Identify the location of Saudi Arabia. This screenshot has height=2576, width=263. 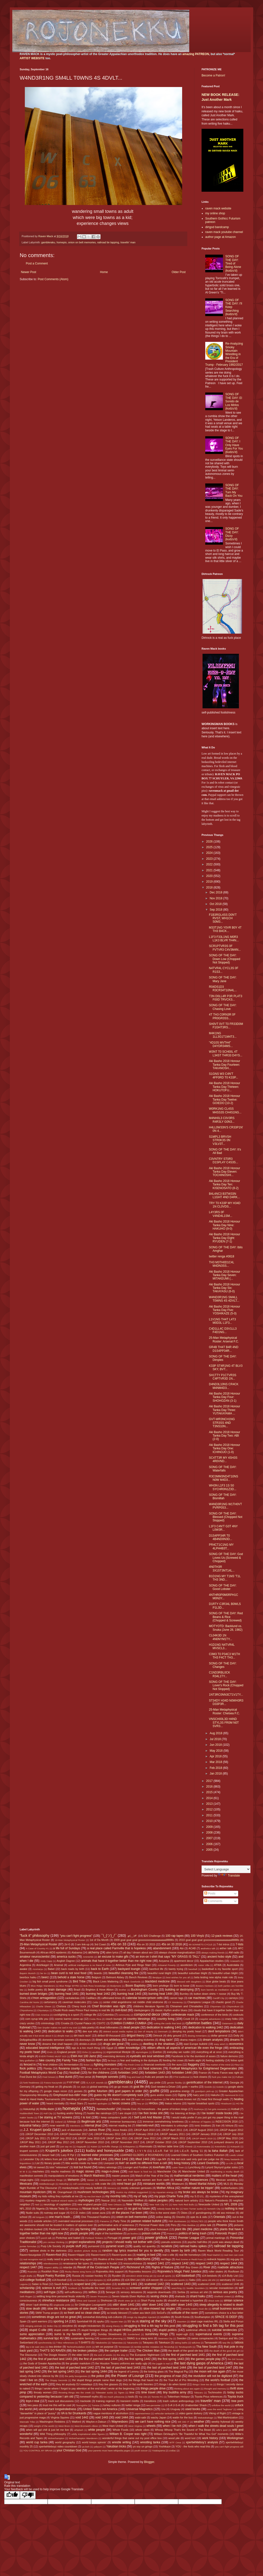
(62, 2284).